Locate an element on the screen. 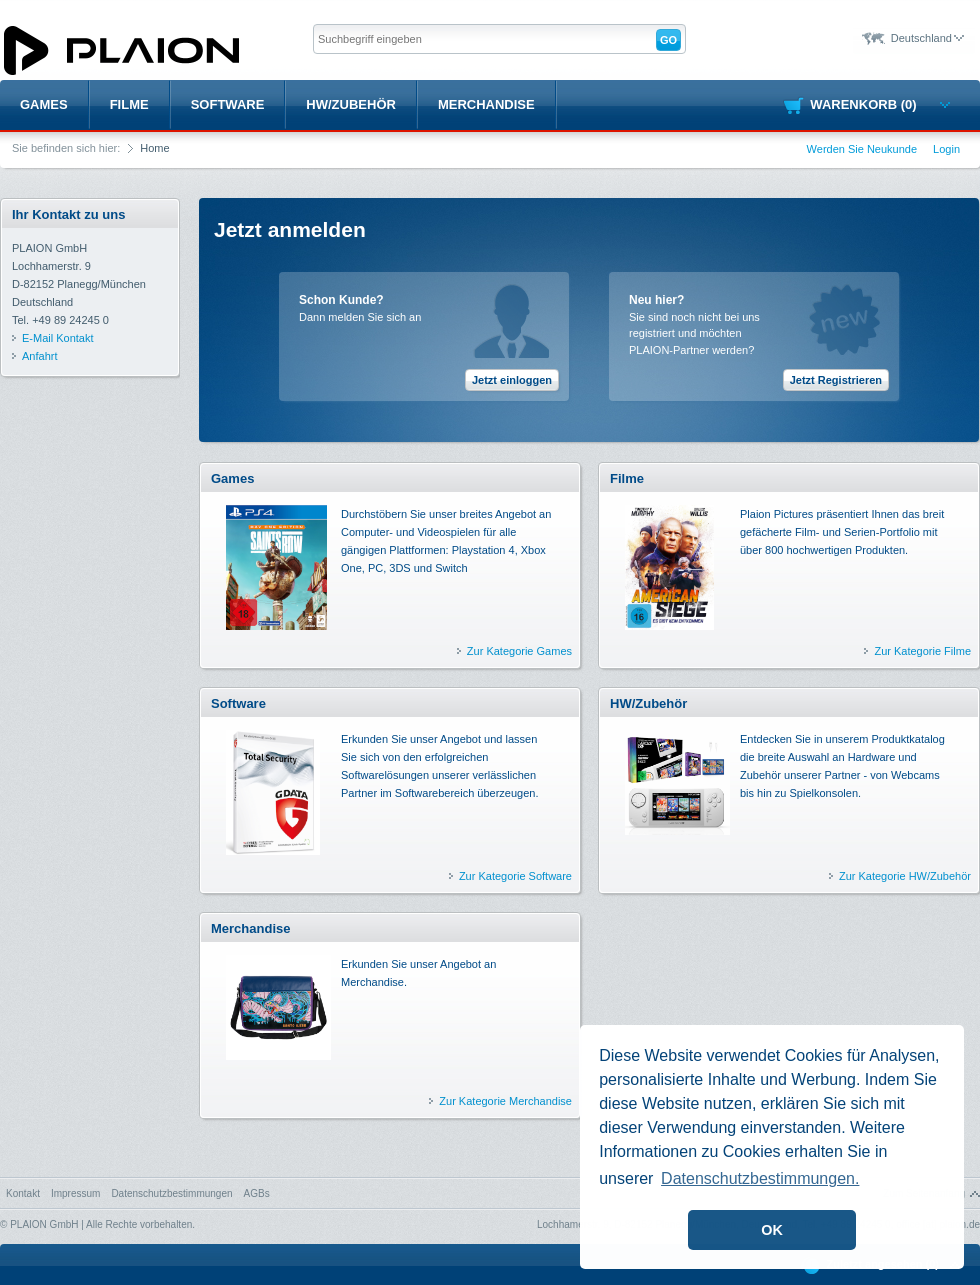 Image resolution: width=980 pixels, height=1285 pixels. Software is located at coordinates (228, 104).